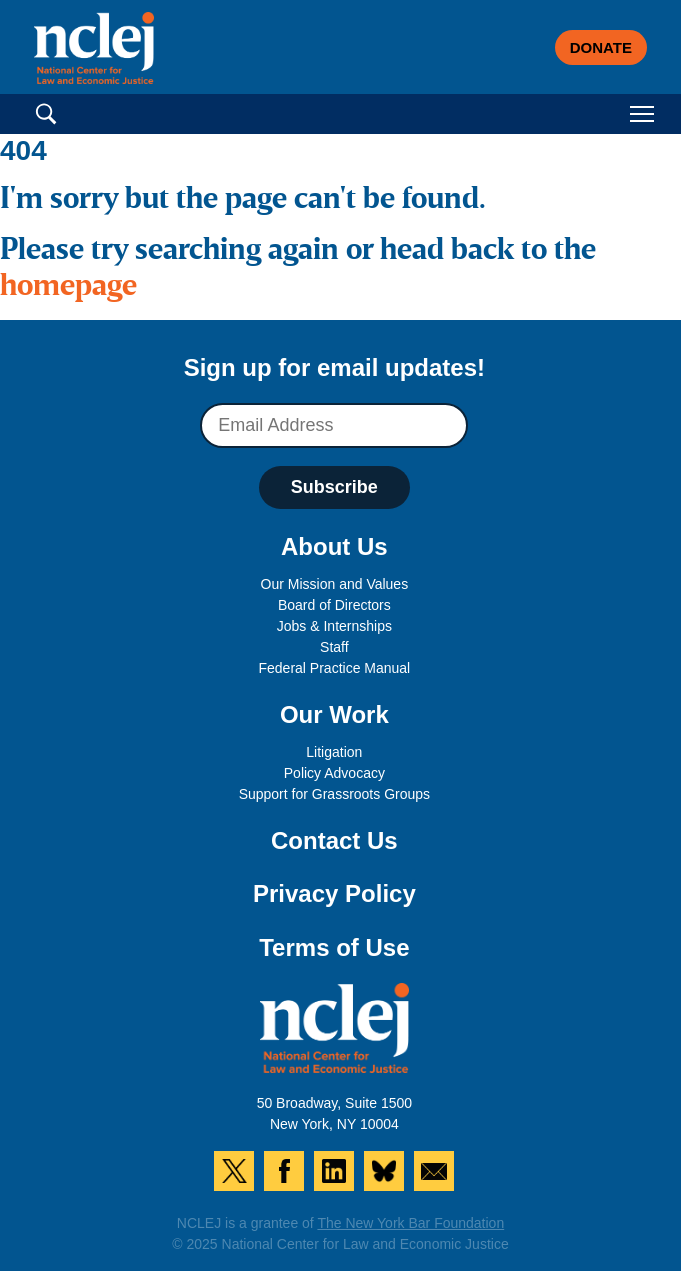 The height and width of the screenshot is (1271, 681). What do you see at coordinates (601, 47) in the screenshot?
I see `Donate [button]` at bounding box center [601, 47].